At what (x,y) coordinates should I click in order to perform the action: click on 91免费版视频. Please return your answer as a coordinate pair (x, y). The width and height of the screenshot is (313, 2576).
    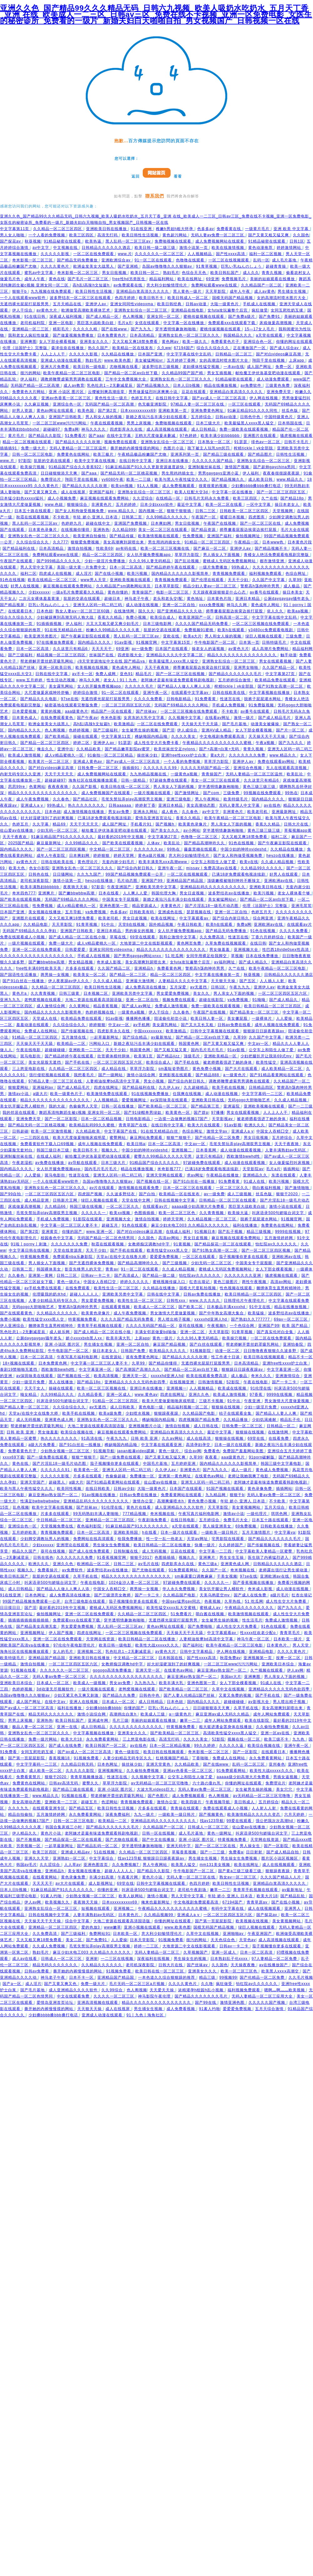
    Looking at the image, I should click on (262, 705).